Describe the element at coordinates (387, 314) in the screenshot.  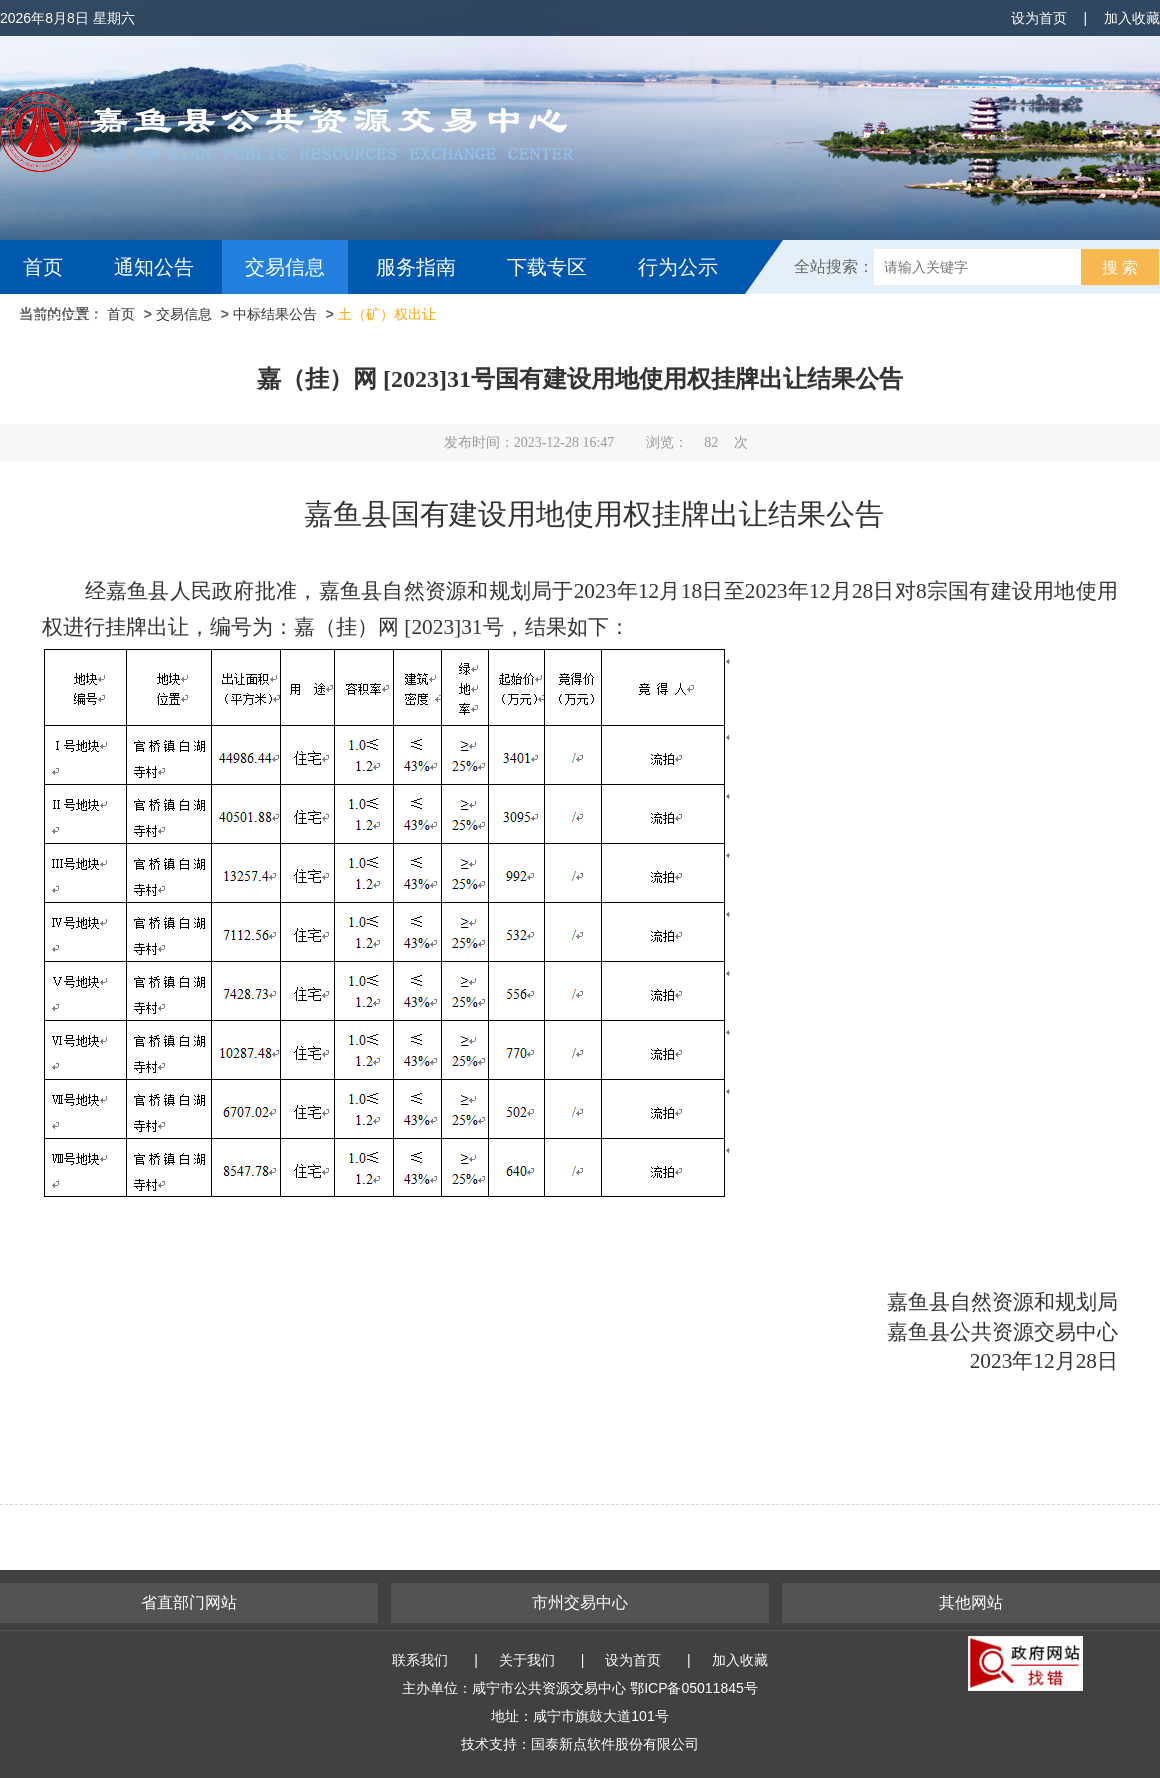
I see `土（矿）权出让` at that location.